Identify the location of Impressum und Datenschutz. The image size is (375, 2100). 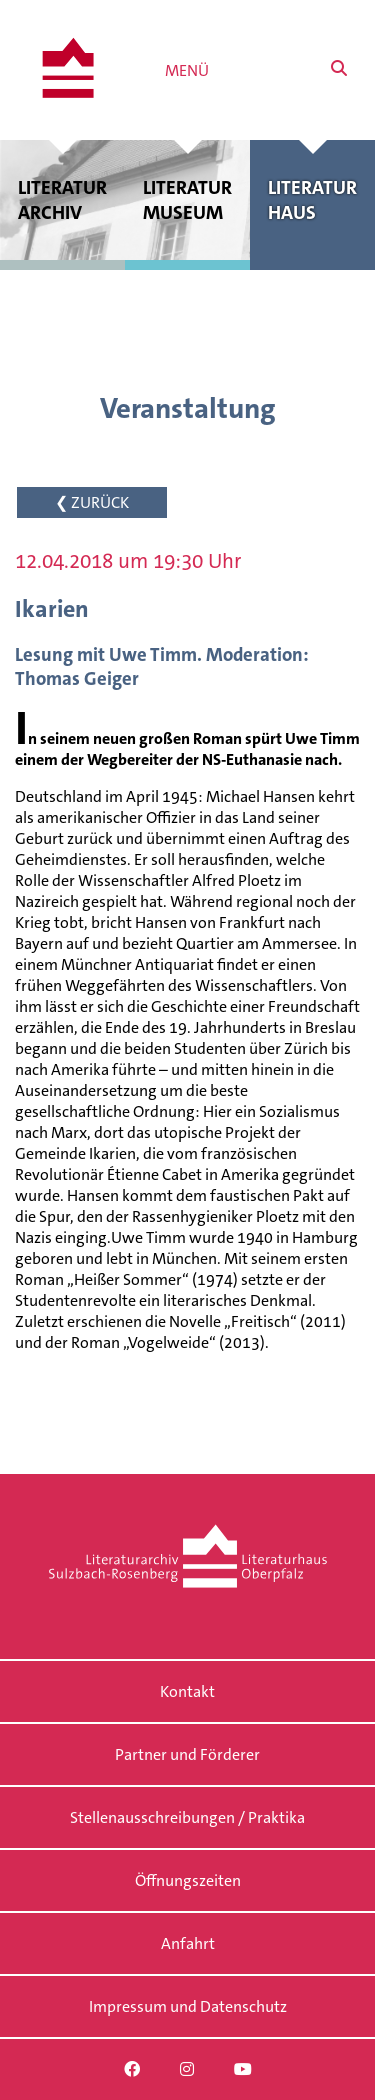
(188, 2006).